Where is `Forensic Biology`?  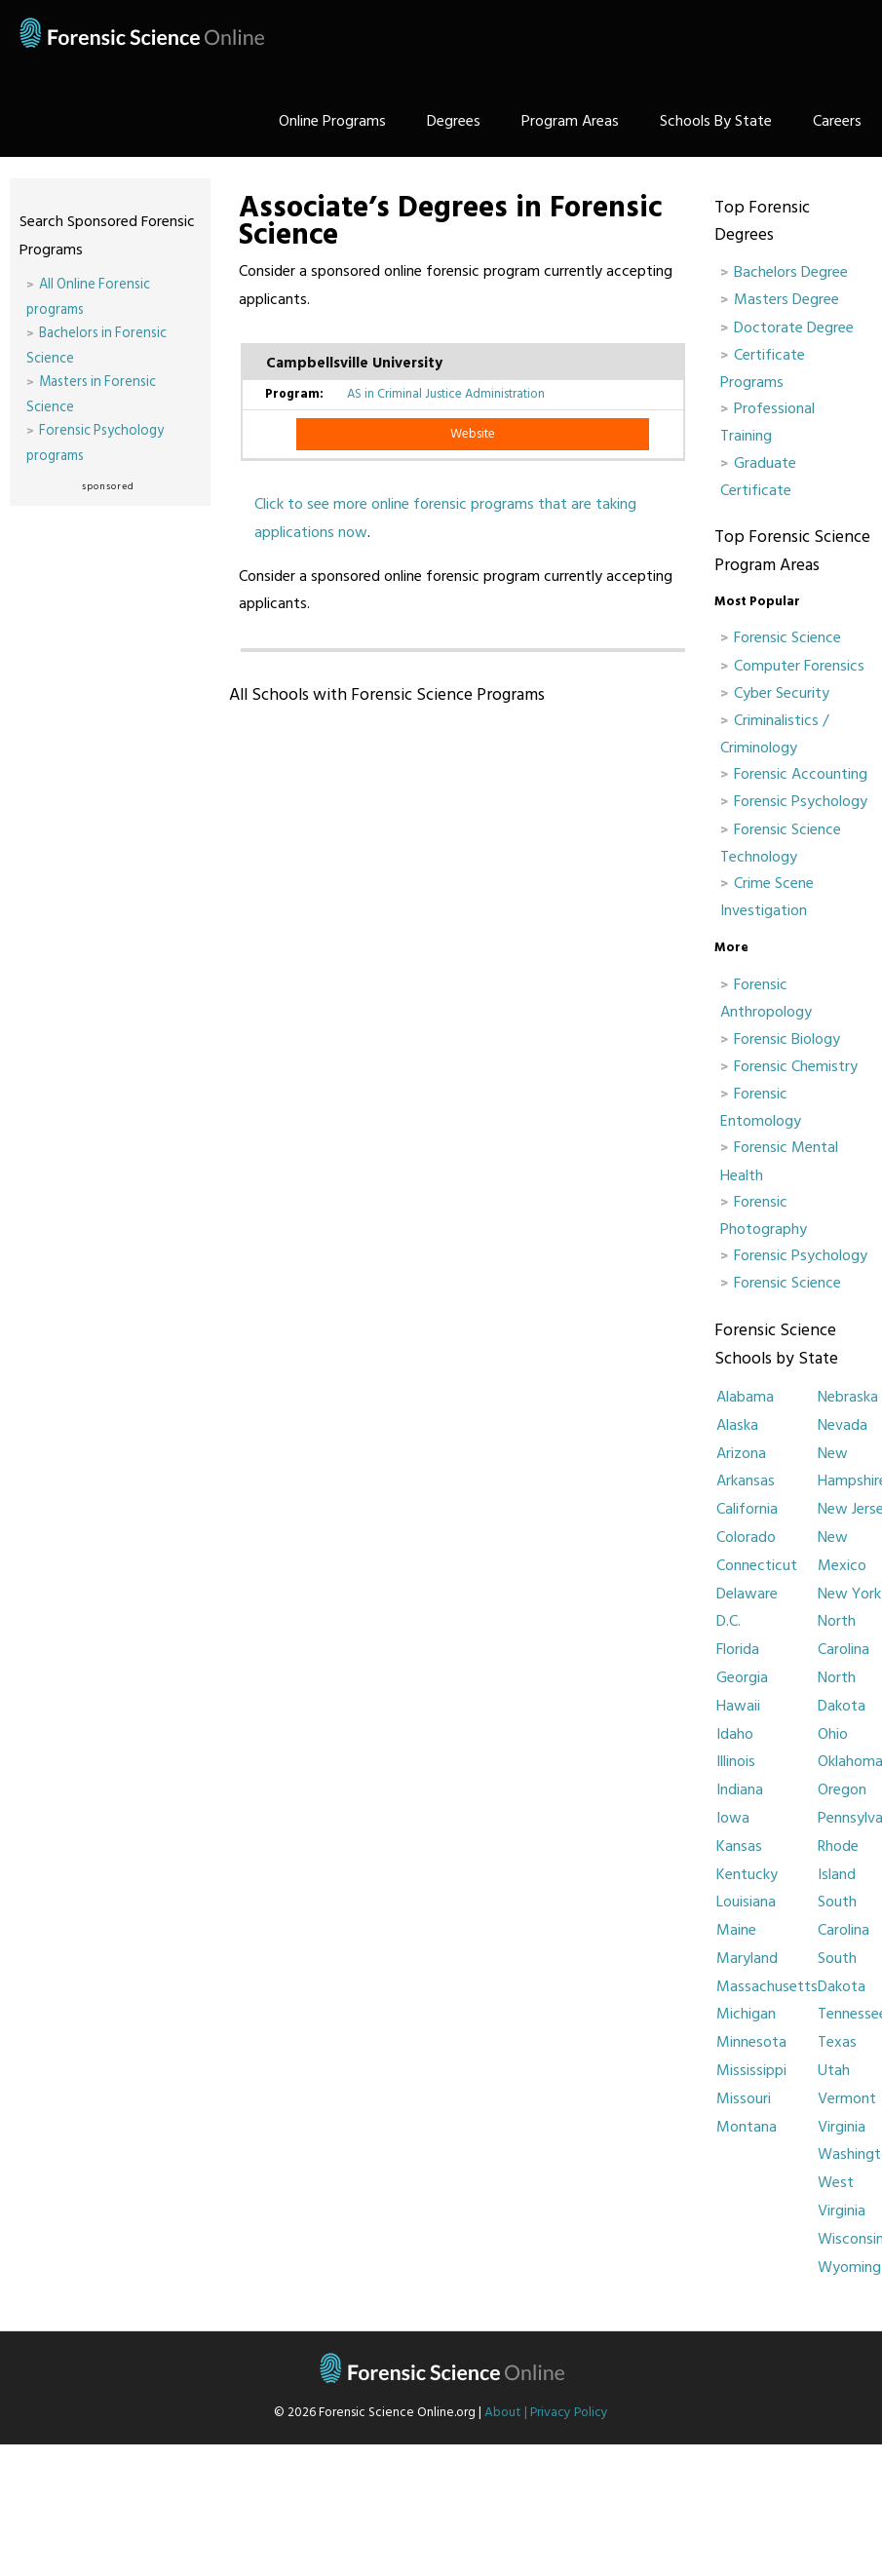
Forensic Biology is located at coordinates (787, 1039).